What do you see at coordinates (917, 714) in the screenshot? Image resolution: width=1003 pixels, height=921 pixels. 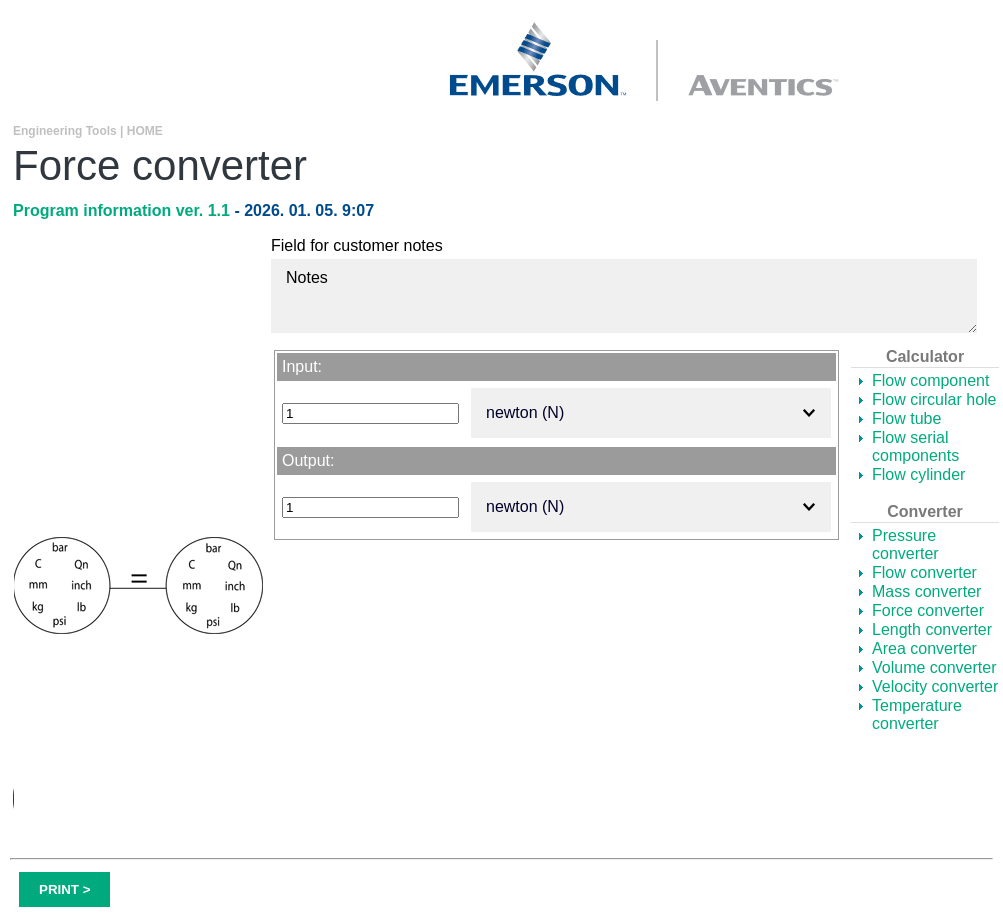 I see `Temperature converter` at bounding box center [917, 714].